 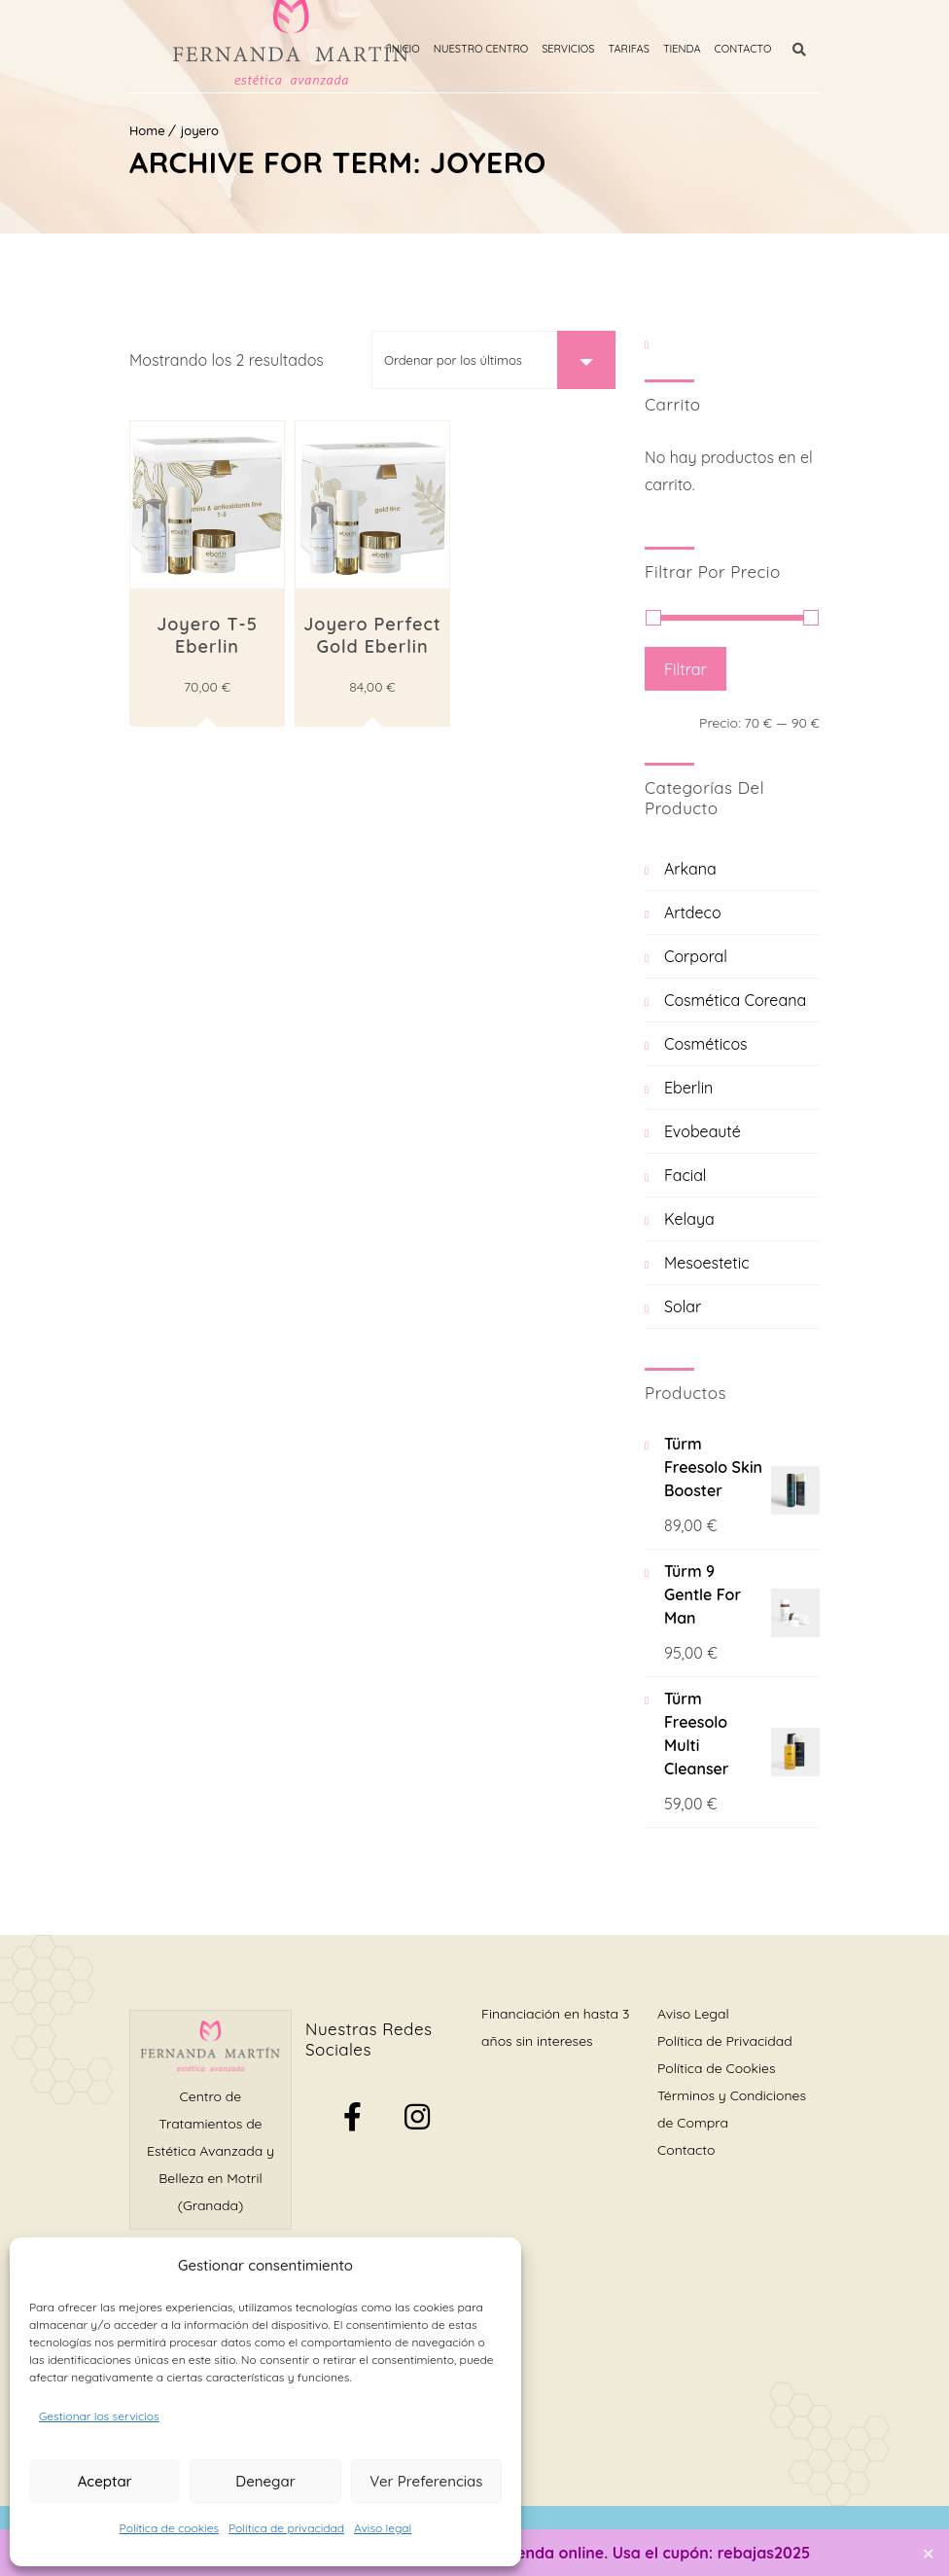 I want to click on Aviso legal, so click(x=382, y=2528).